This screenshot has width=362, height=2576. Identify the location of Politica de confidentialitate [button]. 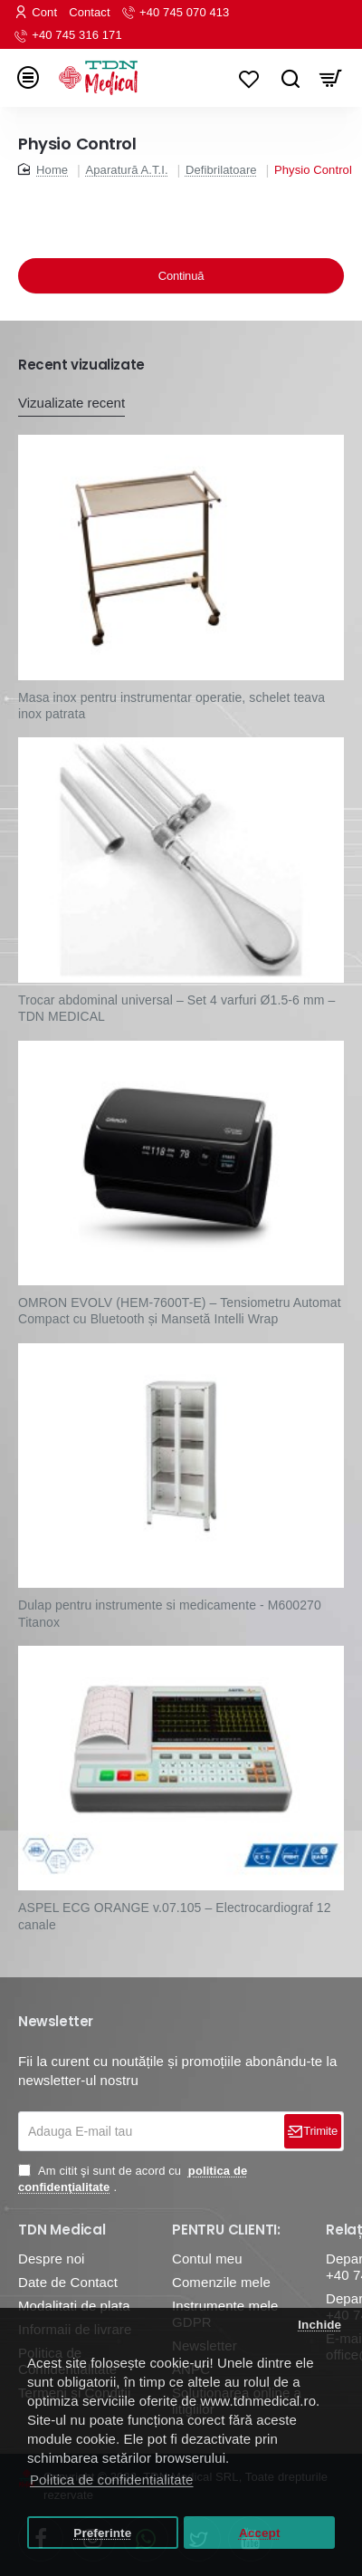
(112, 2479).